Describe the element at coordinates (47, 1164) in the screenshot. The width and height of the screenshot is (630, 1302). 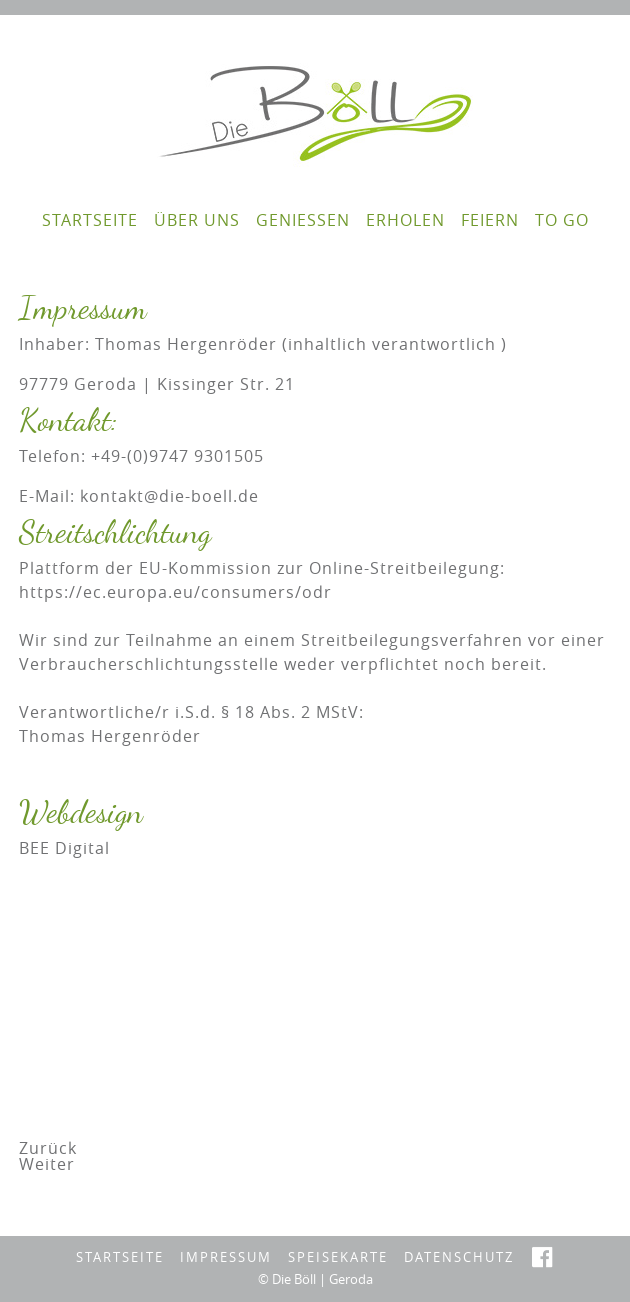
I see `[Nächster Beitrag: Datenschutz]` at that location.